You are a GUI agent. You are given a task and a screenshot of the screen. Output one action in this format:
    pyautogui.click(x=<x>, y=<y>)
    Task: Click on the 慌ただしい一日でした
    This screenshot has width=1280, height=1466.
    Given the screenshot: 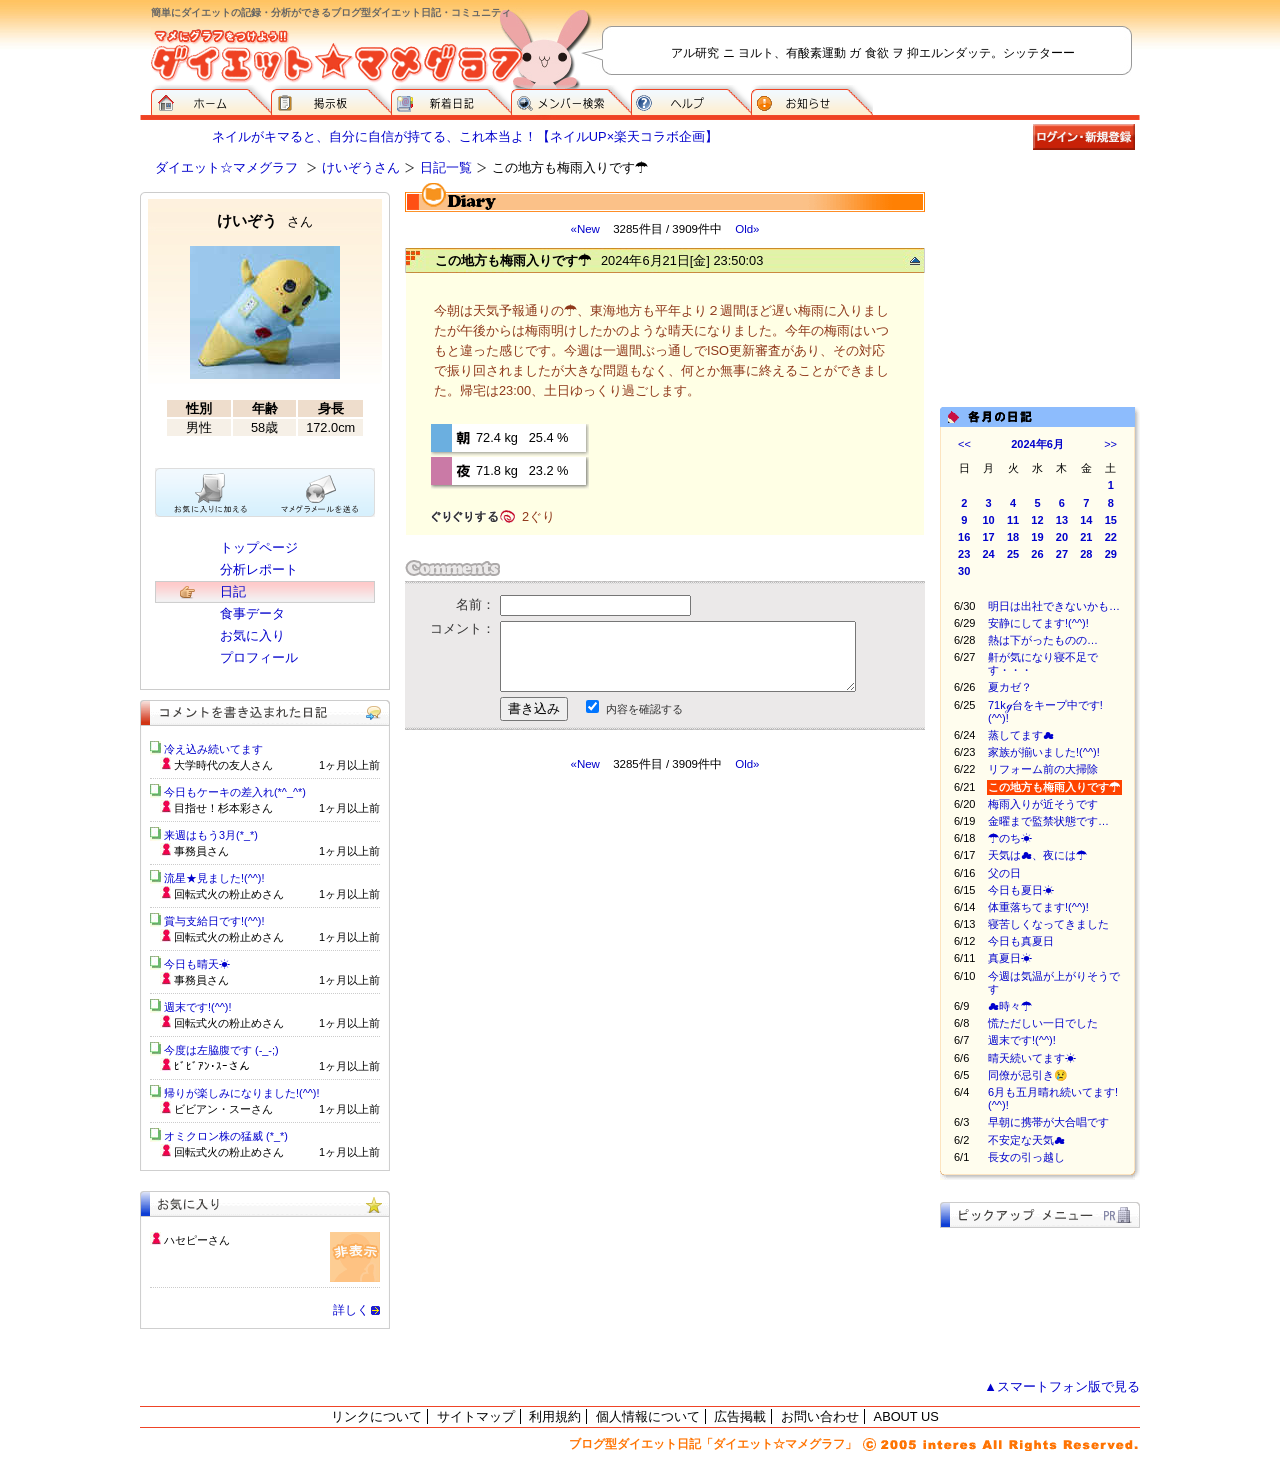 What is the action you would take?
    pyautogui.click(x=1043, y=1023)
    